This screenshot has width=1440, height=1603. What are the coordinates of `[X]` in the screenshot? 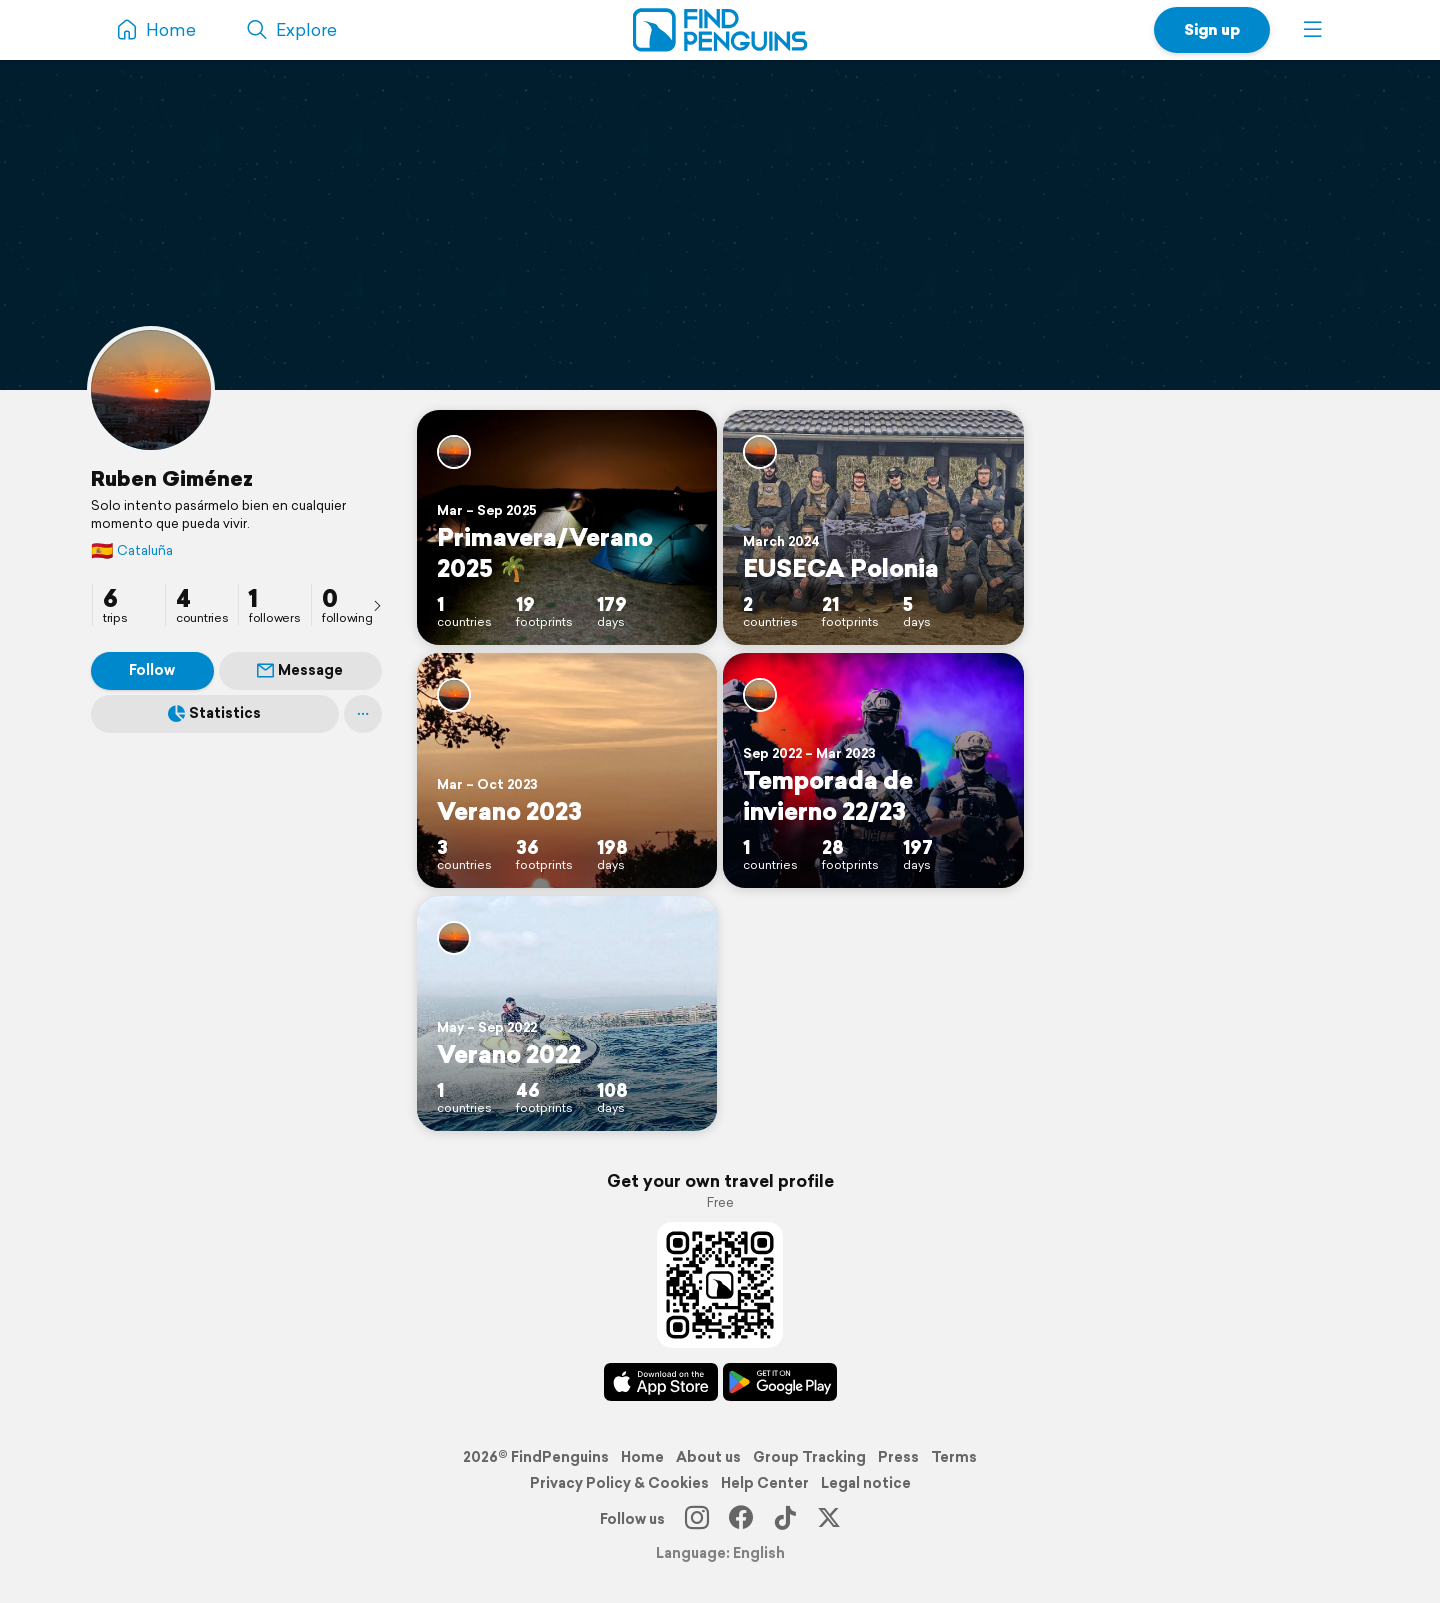 It's located at (829, 1519).